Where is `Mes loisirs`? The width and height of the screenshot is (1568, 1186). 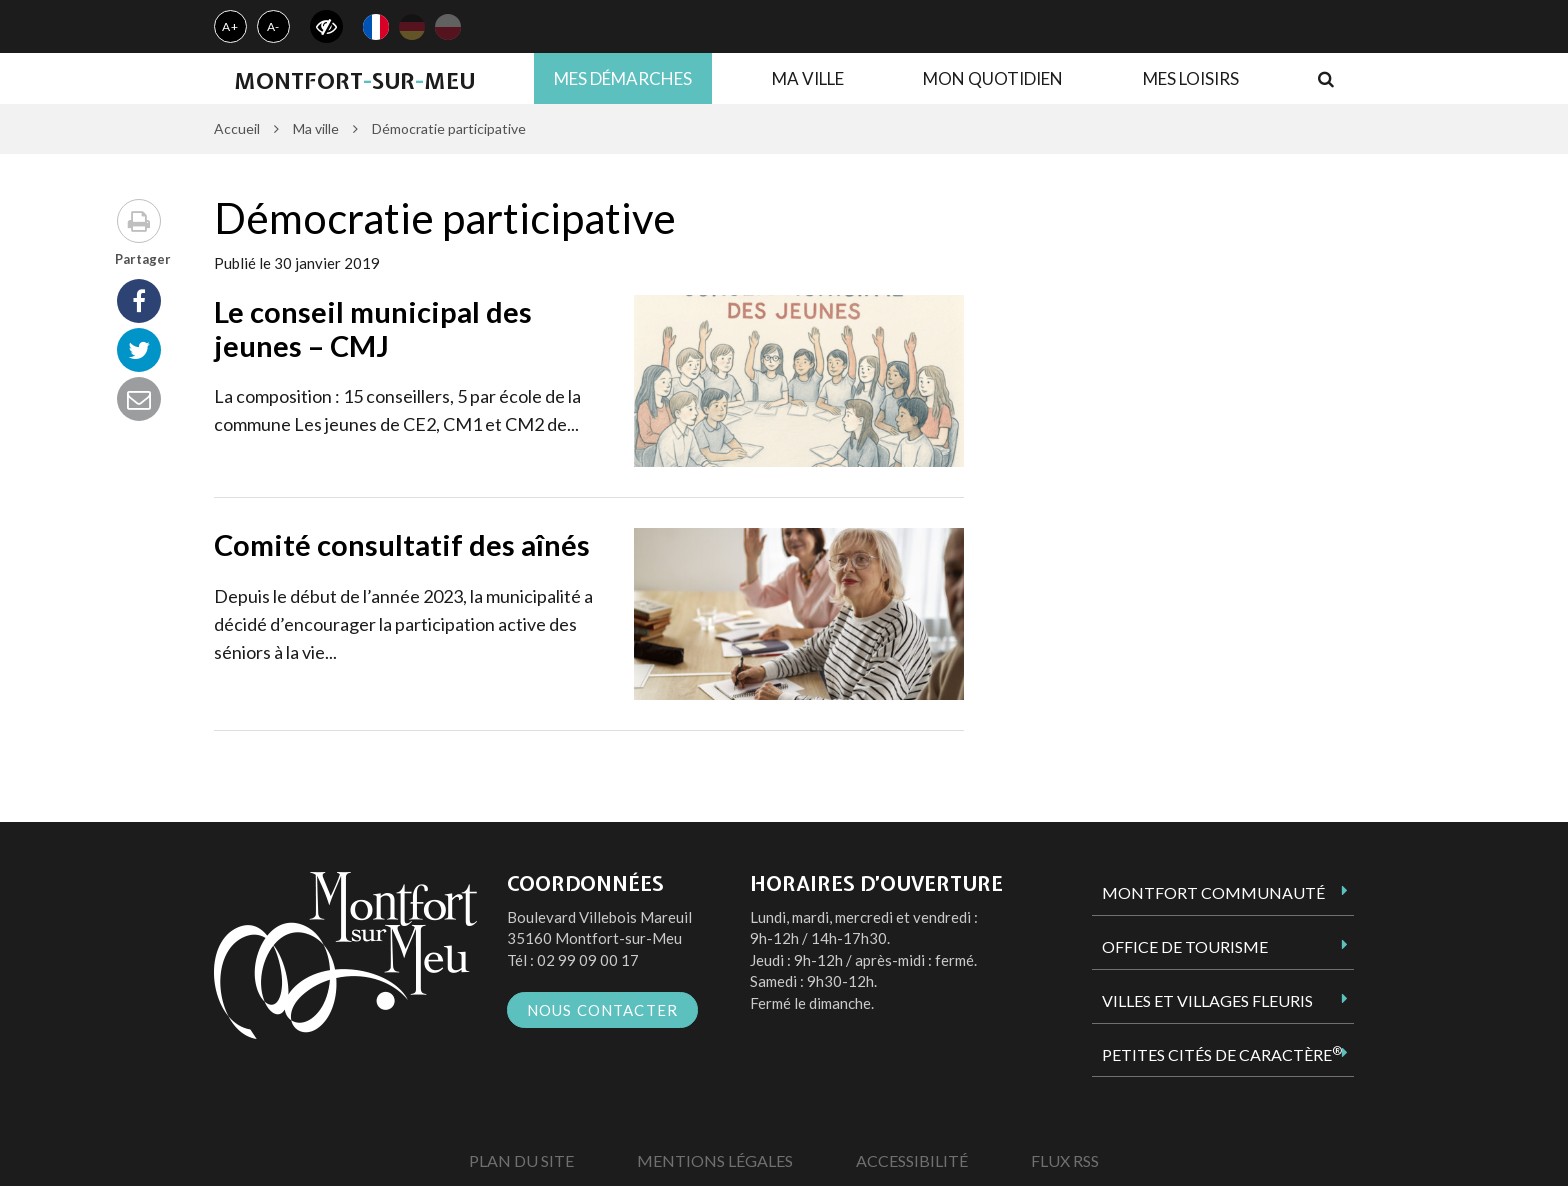 Mes loisirs is located at coordinates (1191, 78).